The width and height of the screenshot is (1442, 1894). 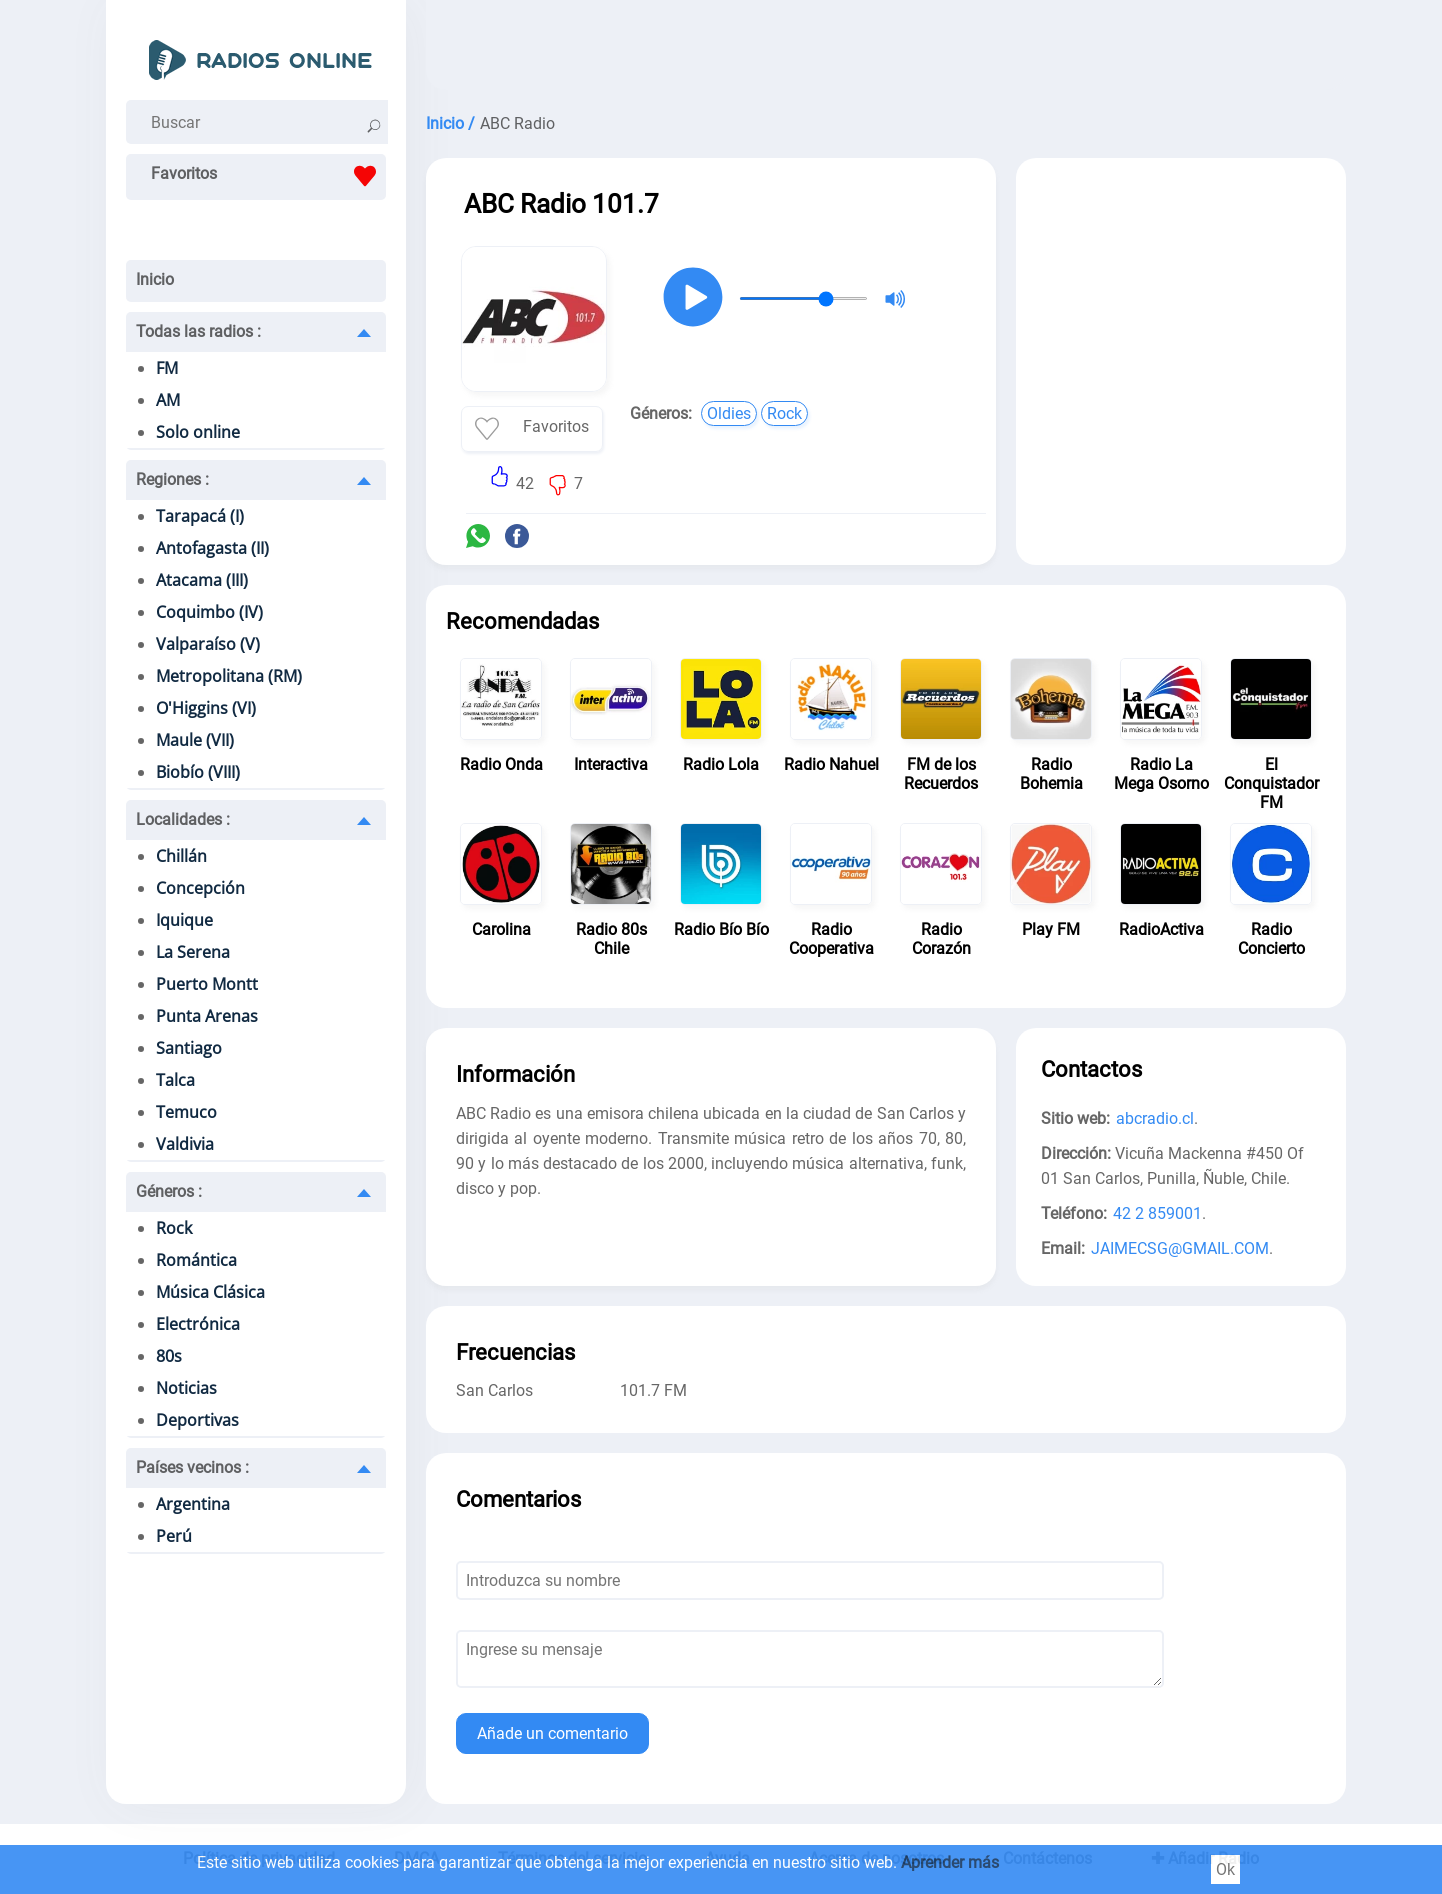 I want to click on Metropolitana (RM), so click(x=229, y=676).